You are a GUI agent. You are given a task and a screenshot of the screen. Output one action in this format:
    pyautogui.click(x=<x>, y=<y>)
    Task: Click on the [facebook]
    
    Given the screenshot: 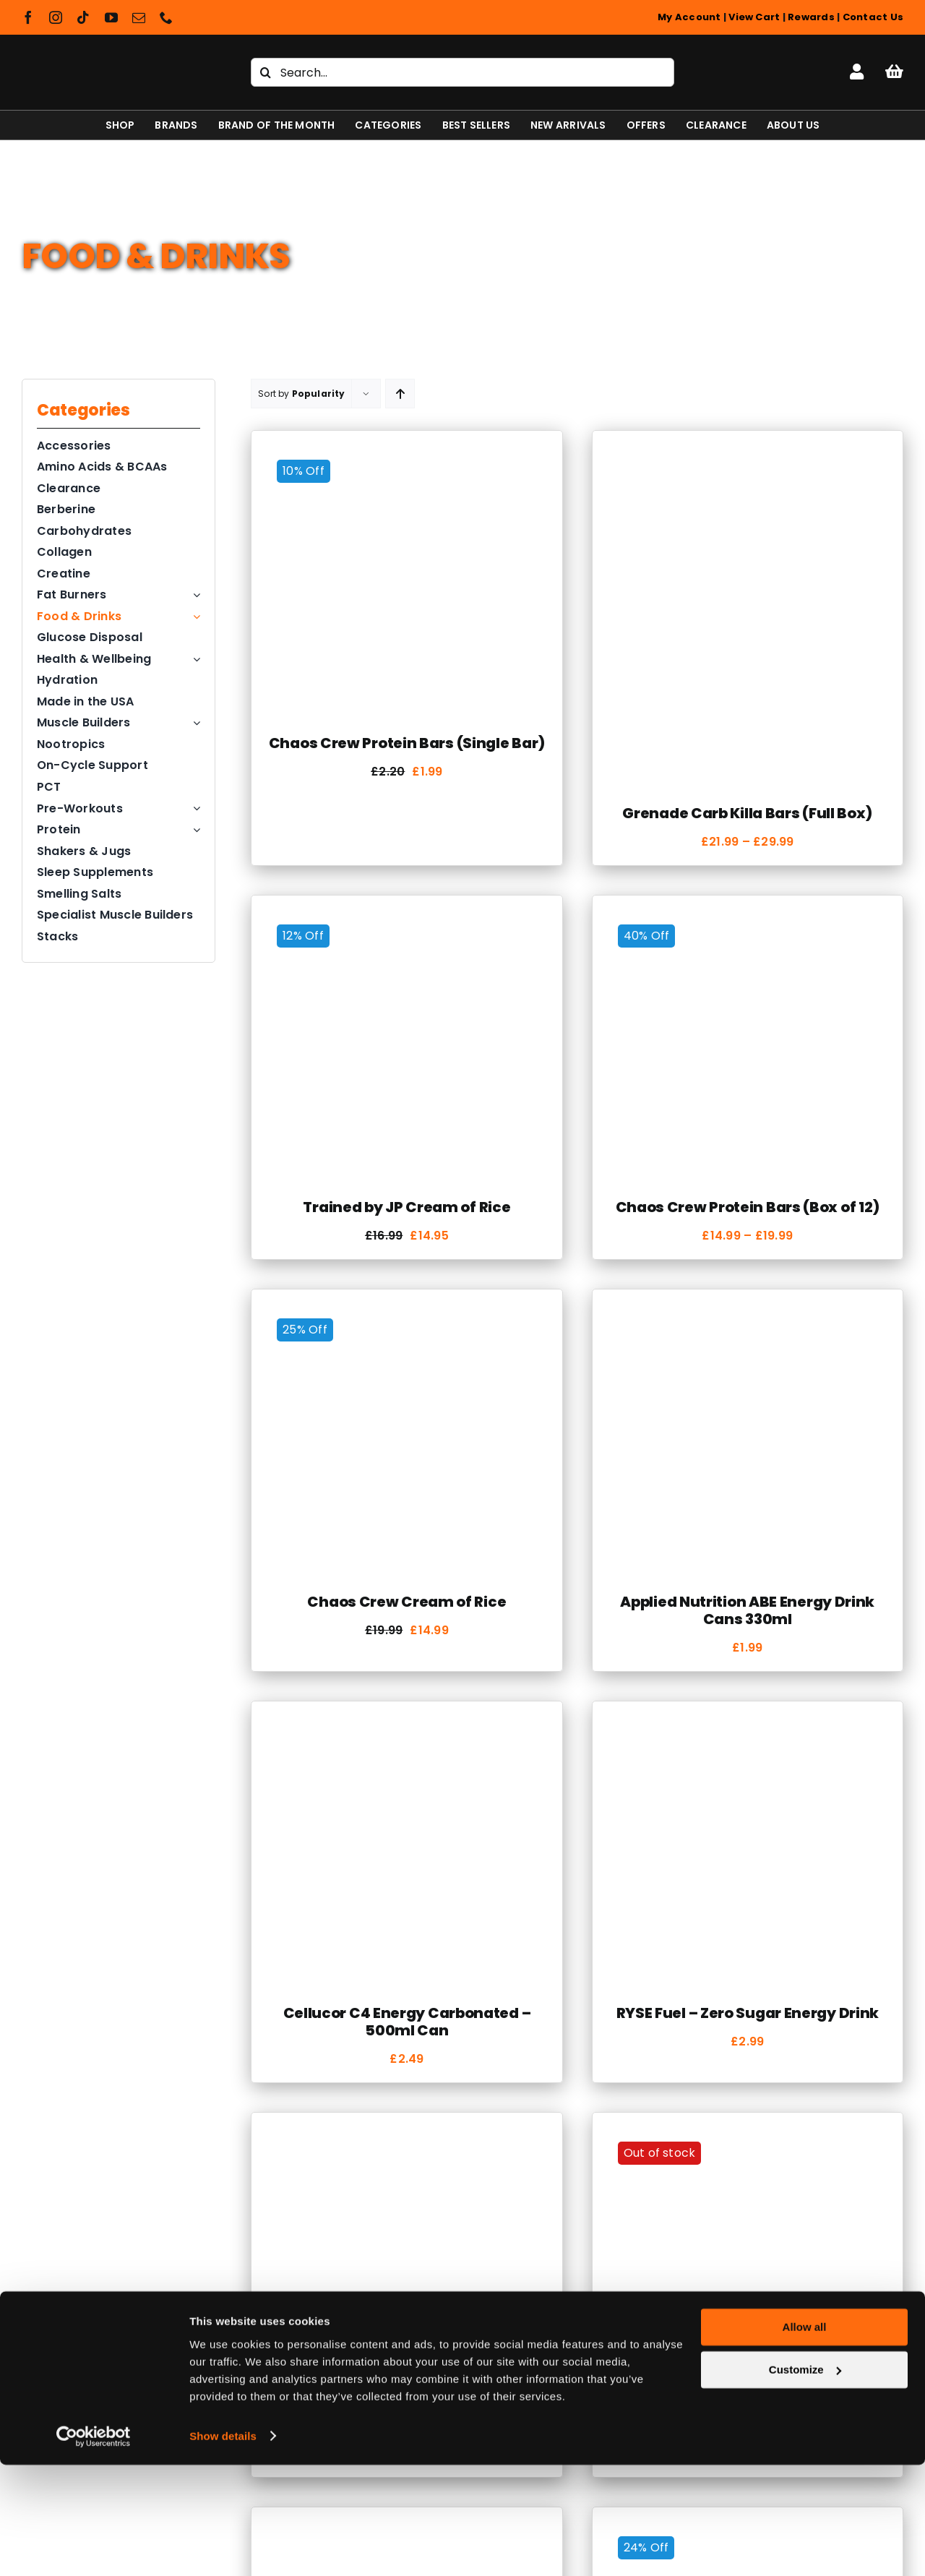 What is the action you would take?
    pyautogui.click(x=28, y=17)
    